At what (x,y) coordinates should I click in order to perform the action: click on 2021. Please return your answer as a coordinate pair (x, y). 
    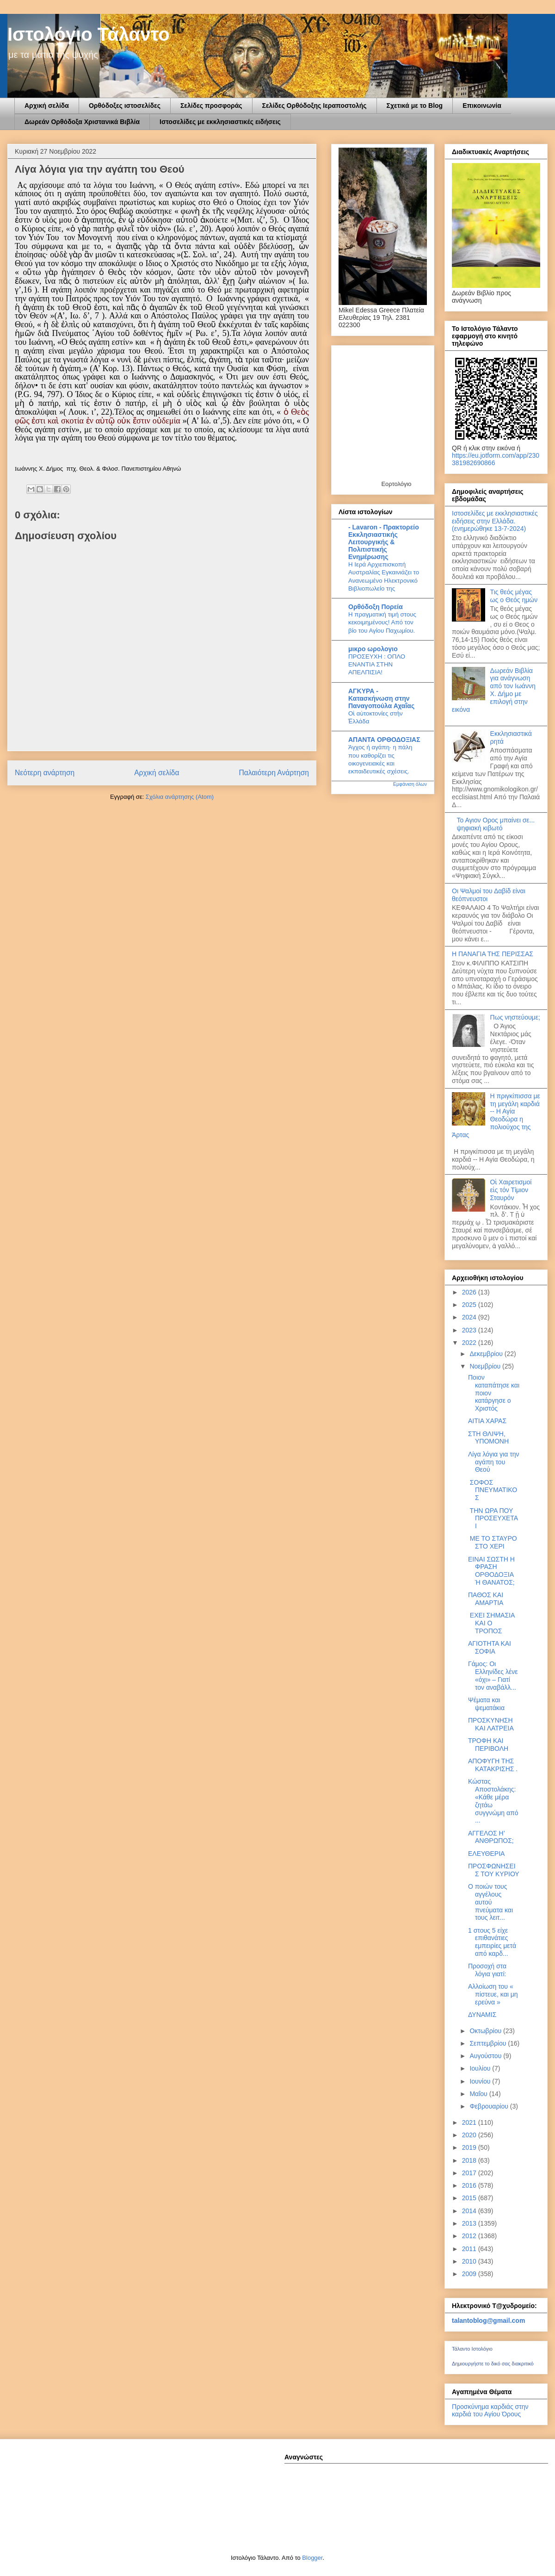
    Looking at the image, I should click on (470, 2122).